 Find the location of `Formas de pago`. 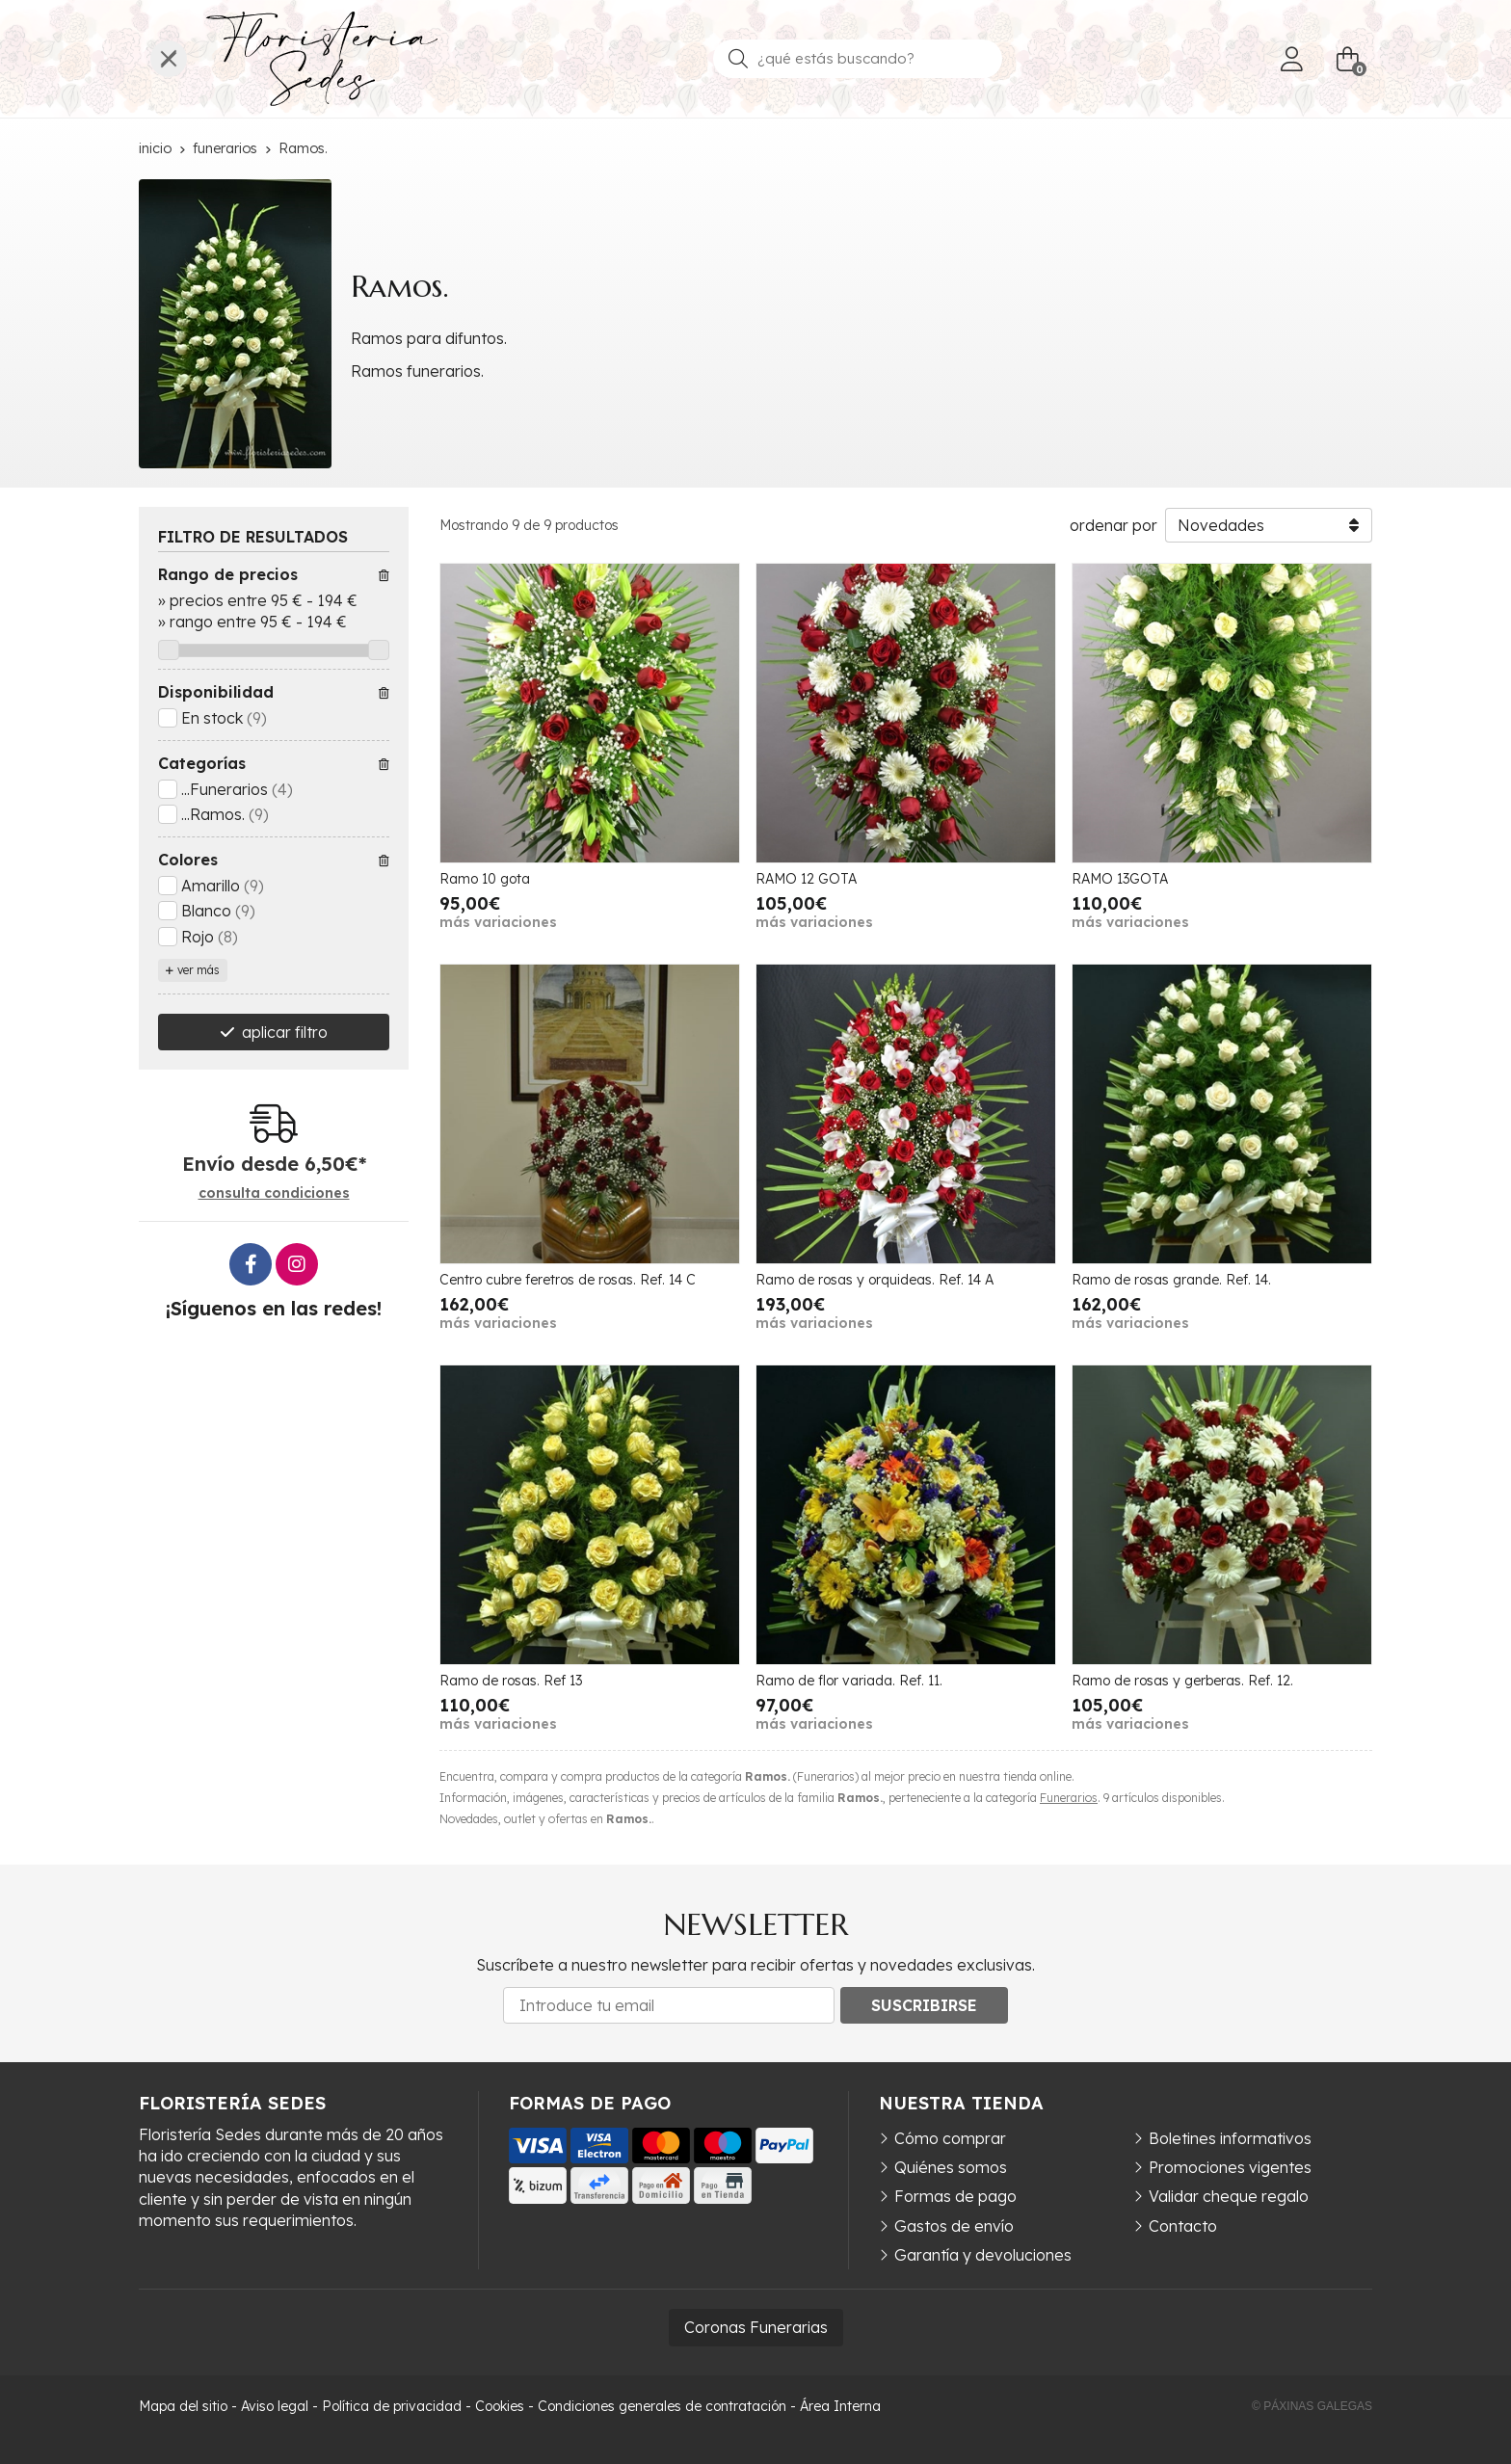

Formas de pago is located at coordinates (955, 2196).